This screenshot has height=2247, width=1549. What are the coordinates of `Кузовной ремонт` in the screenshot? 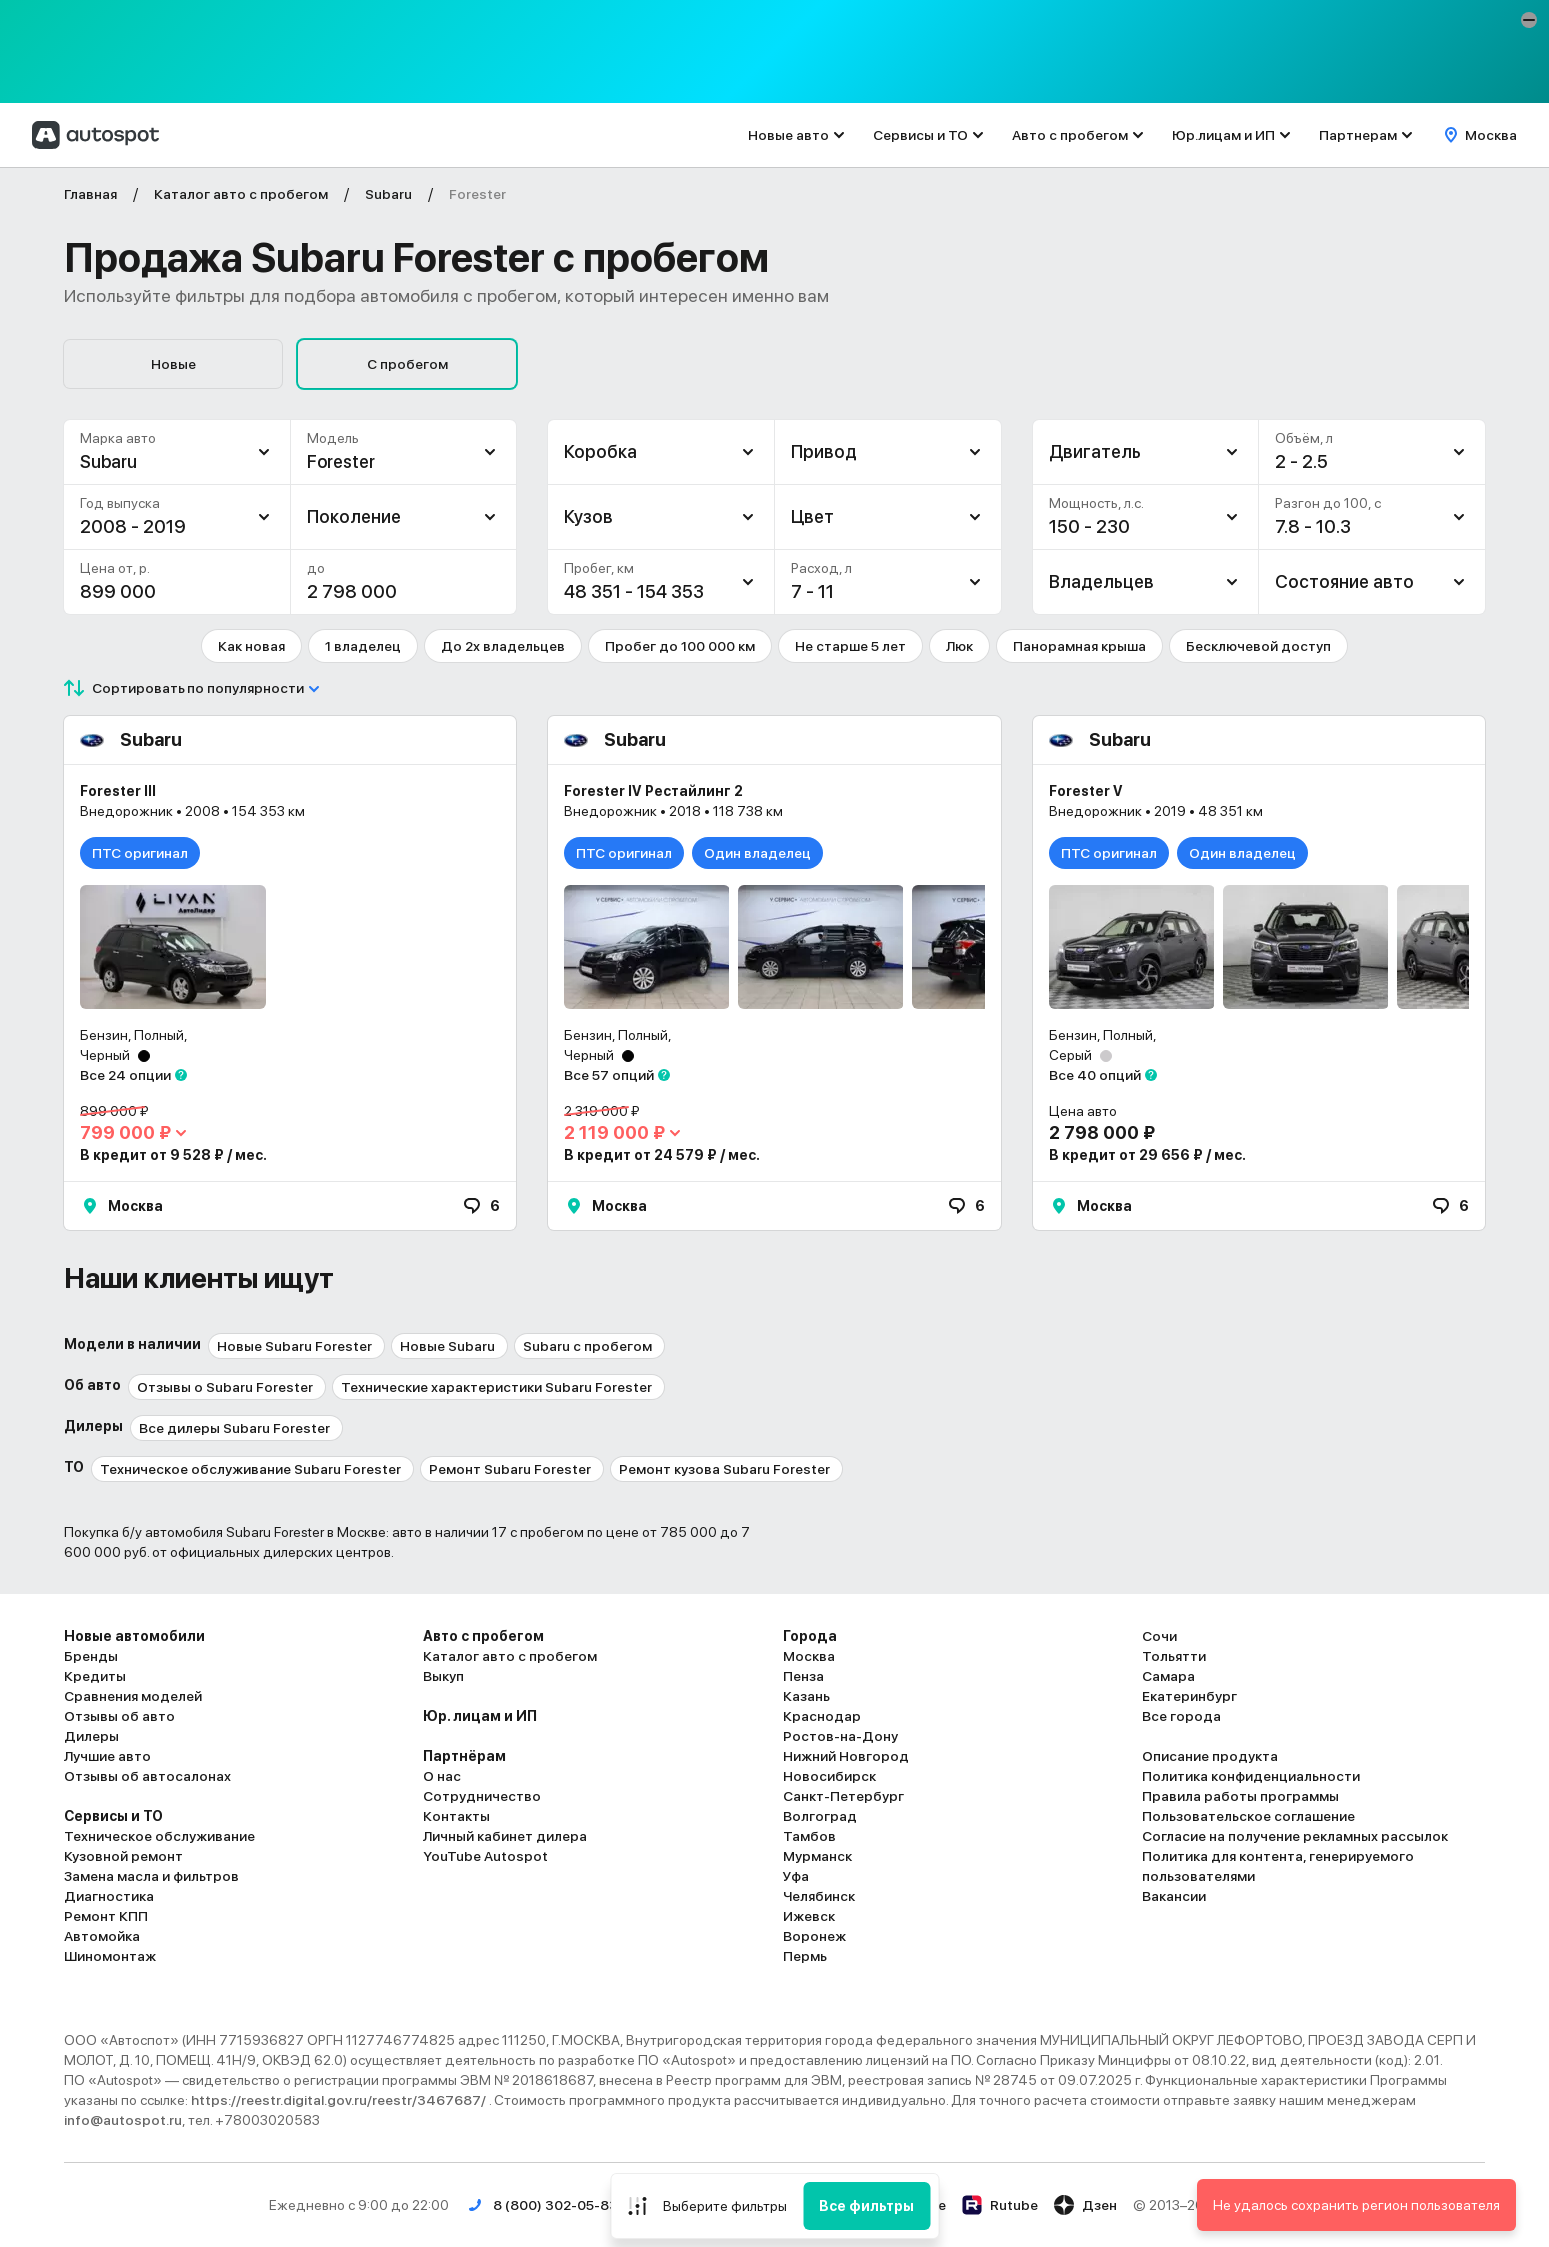 It's located at (123, 1856).